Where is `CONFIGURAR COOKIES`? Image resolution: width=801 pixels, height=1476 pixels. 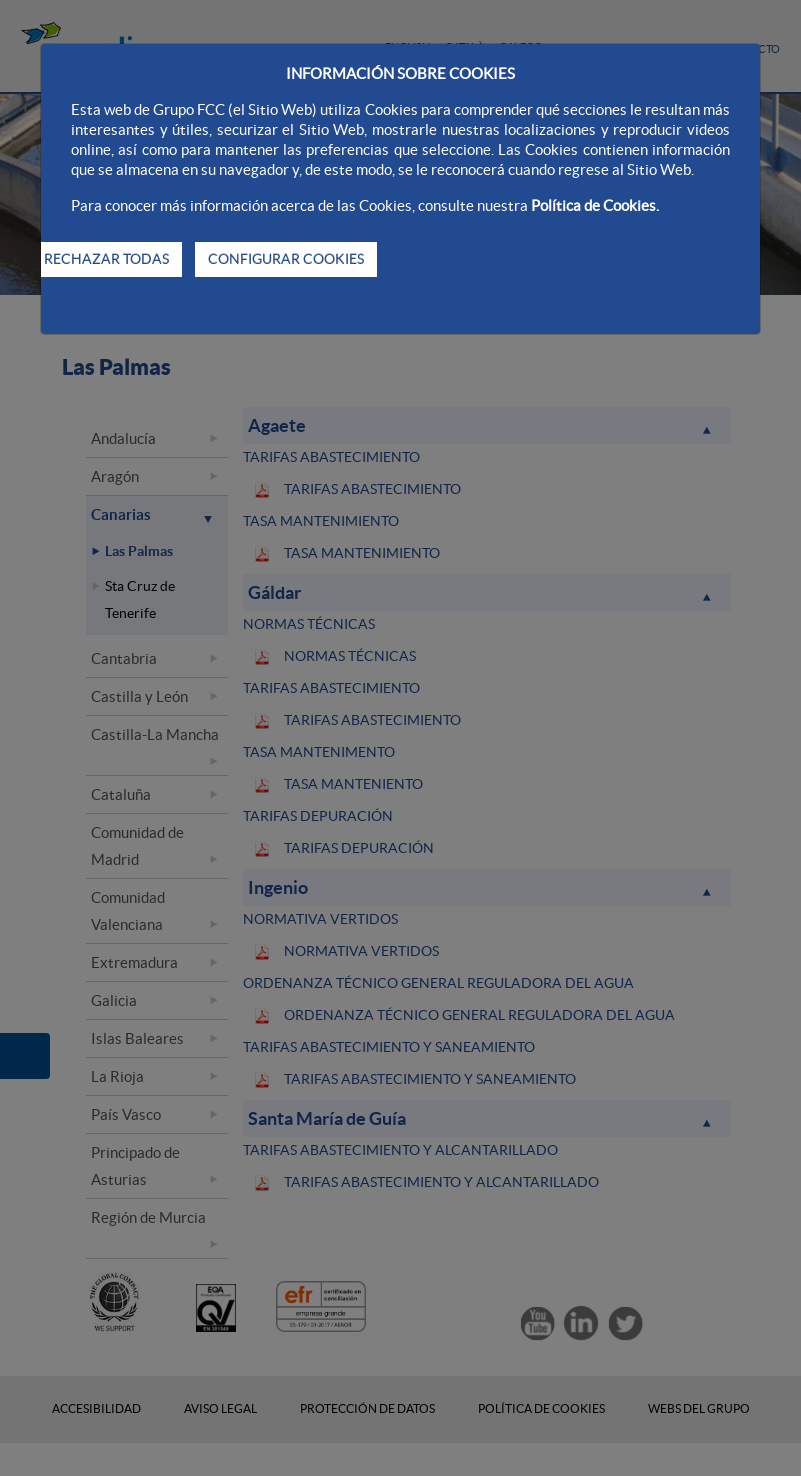 CONFIGURAR COOKIES is located at coordinates (286, 259).